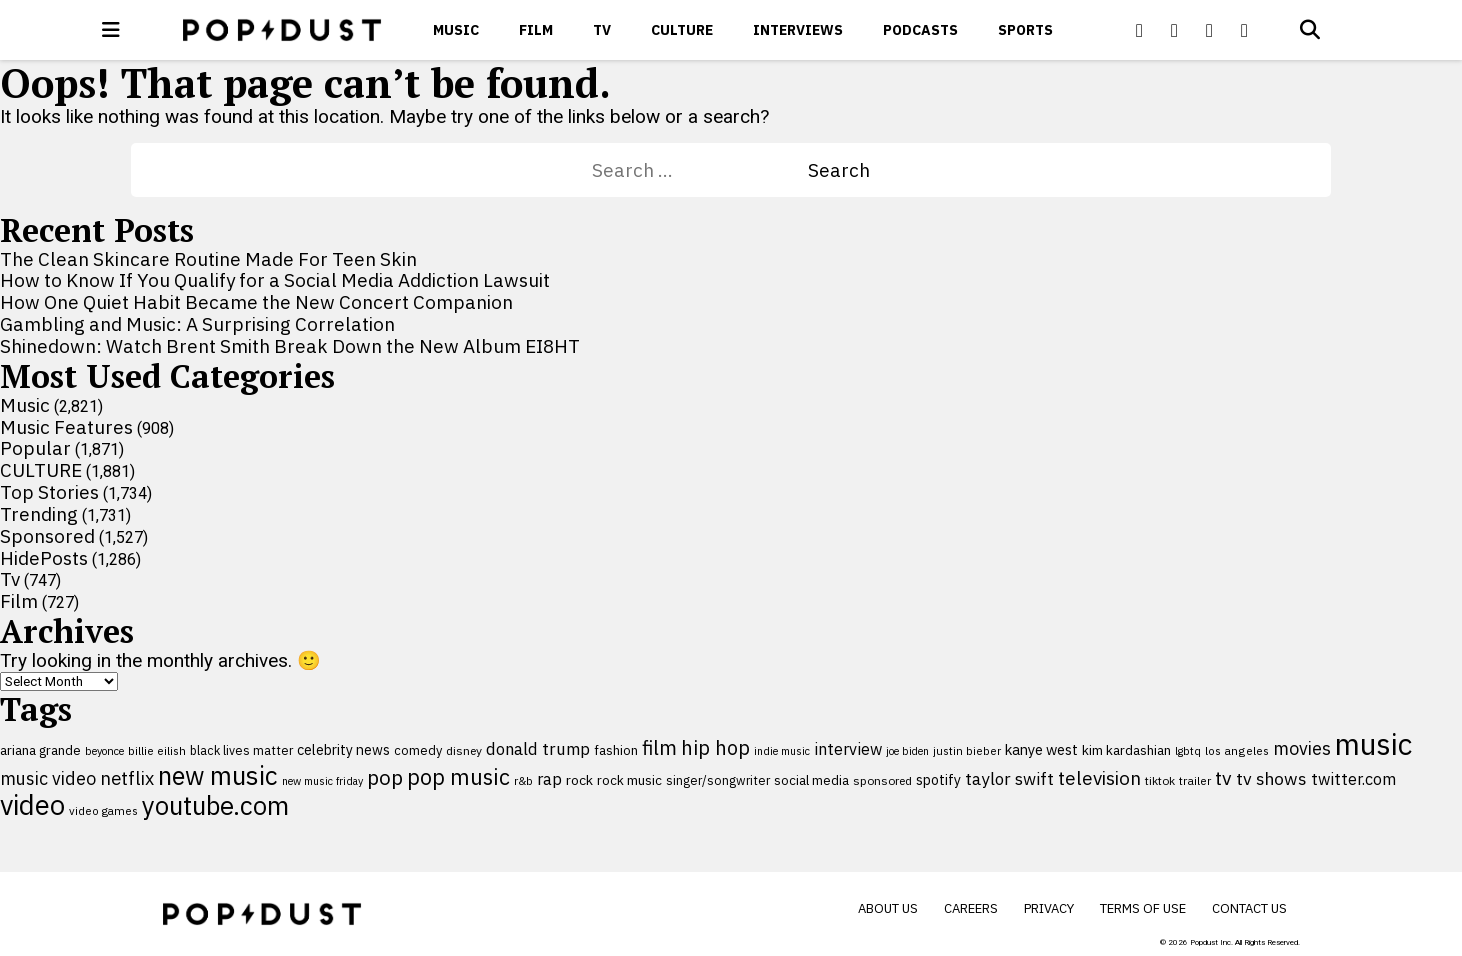  I want to click on r&b [r&b (88 items)], so click(523, 780).